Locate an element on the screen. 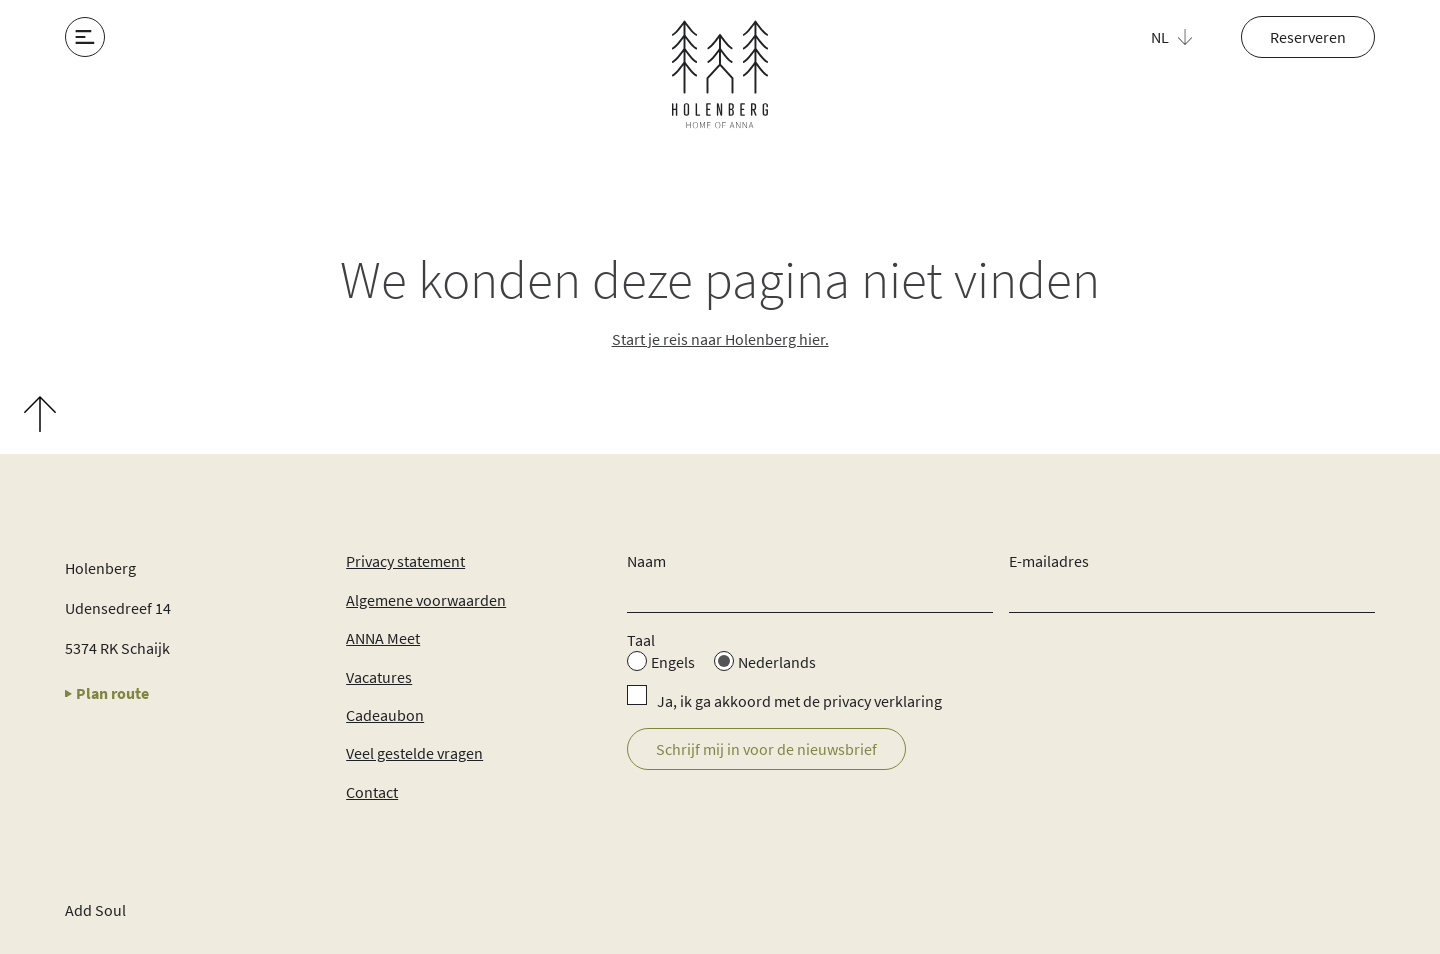  Contact is located at coordinates (372, 792).